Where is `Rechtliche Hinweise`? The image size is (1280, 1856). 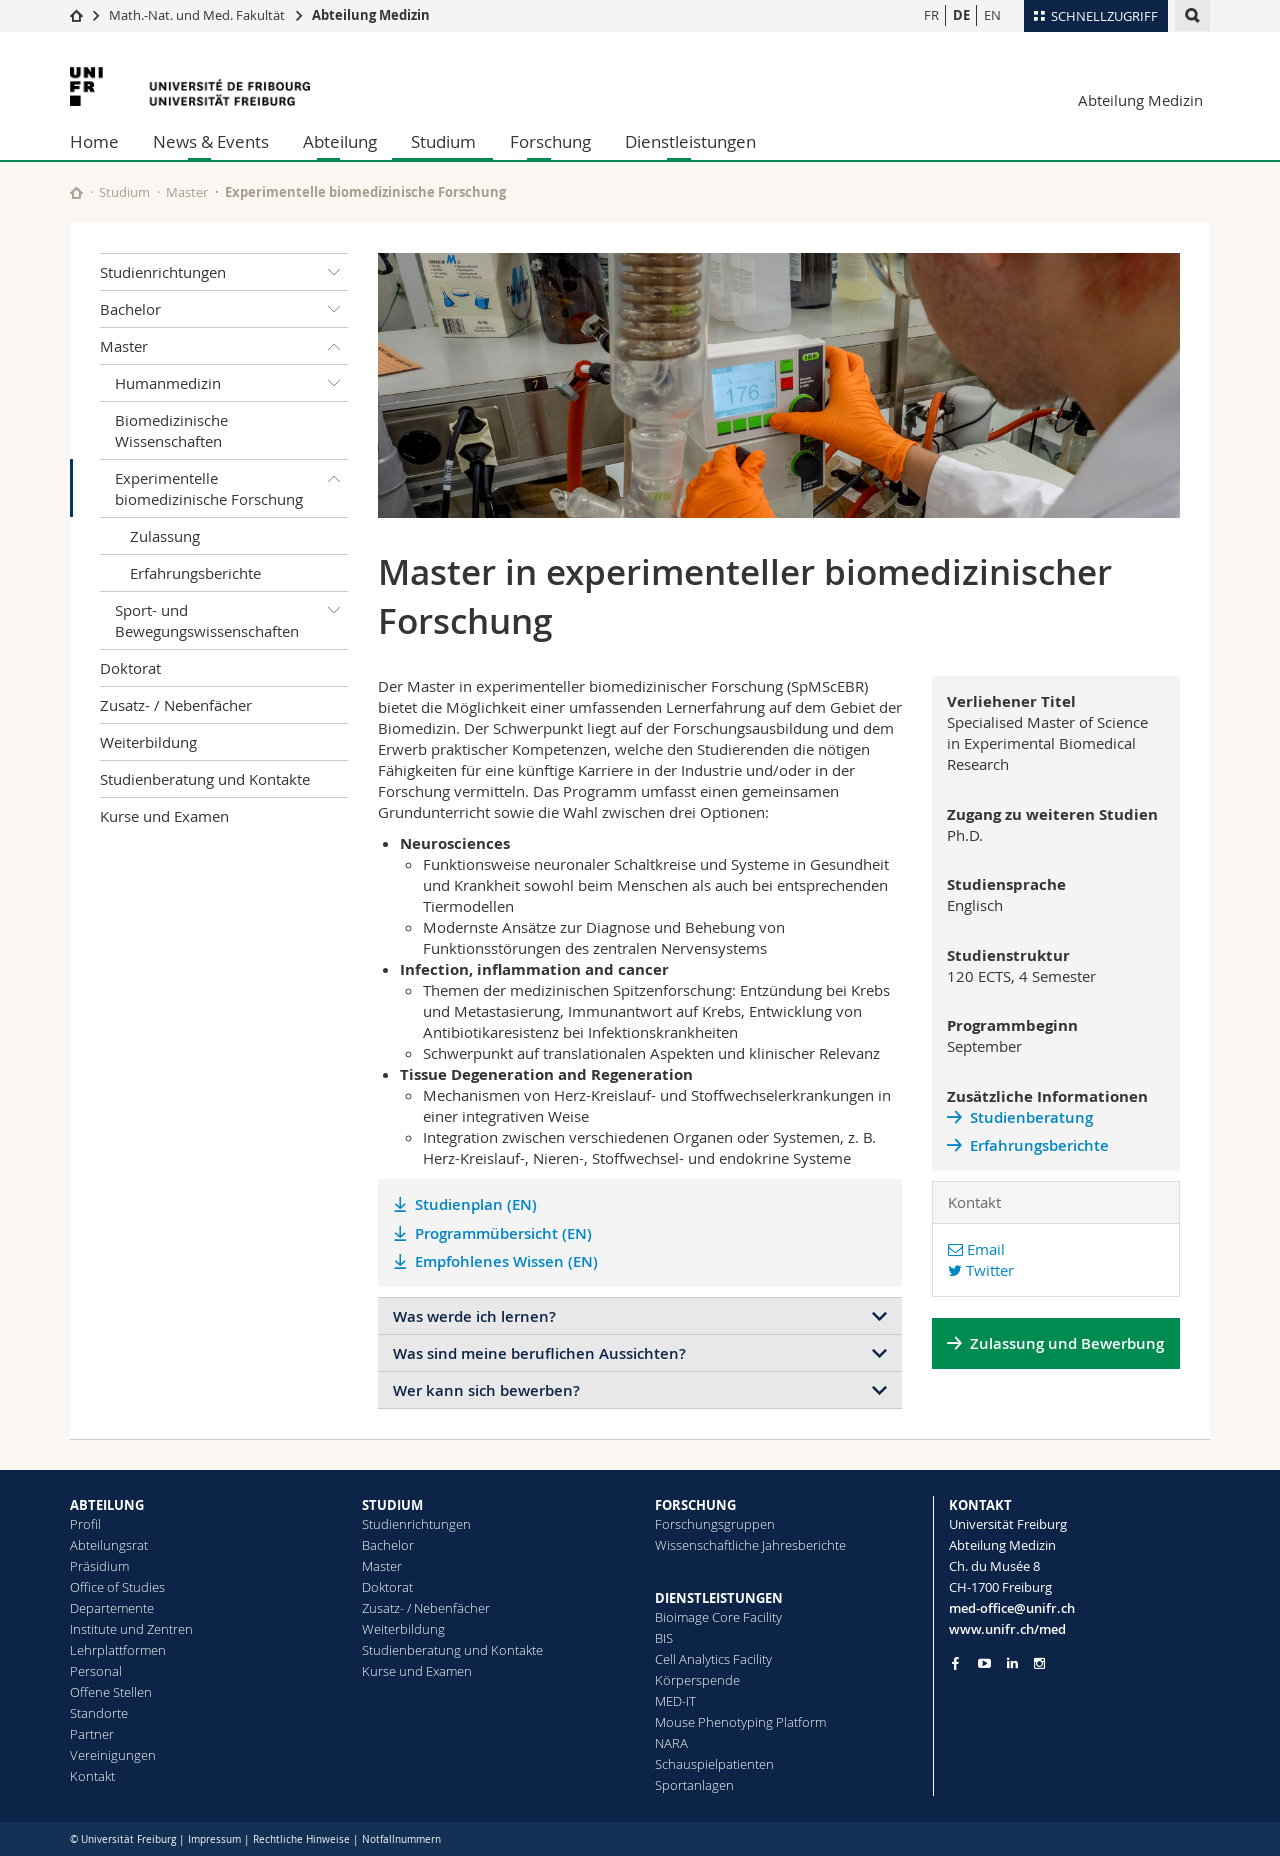 Rechtliche Hinweise is located at coordinates (301, 1839).